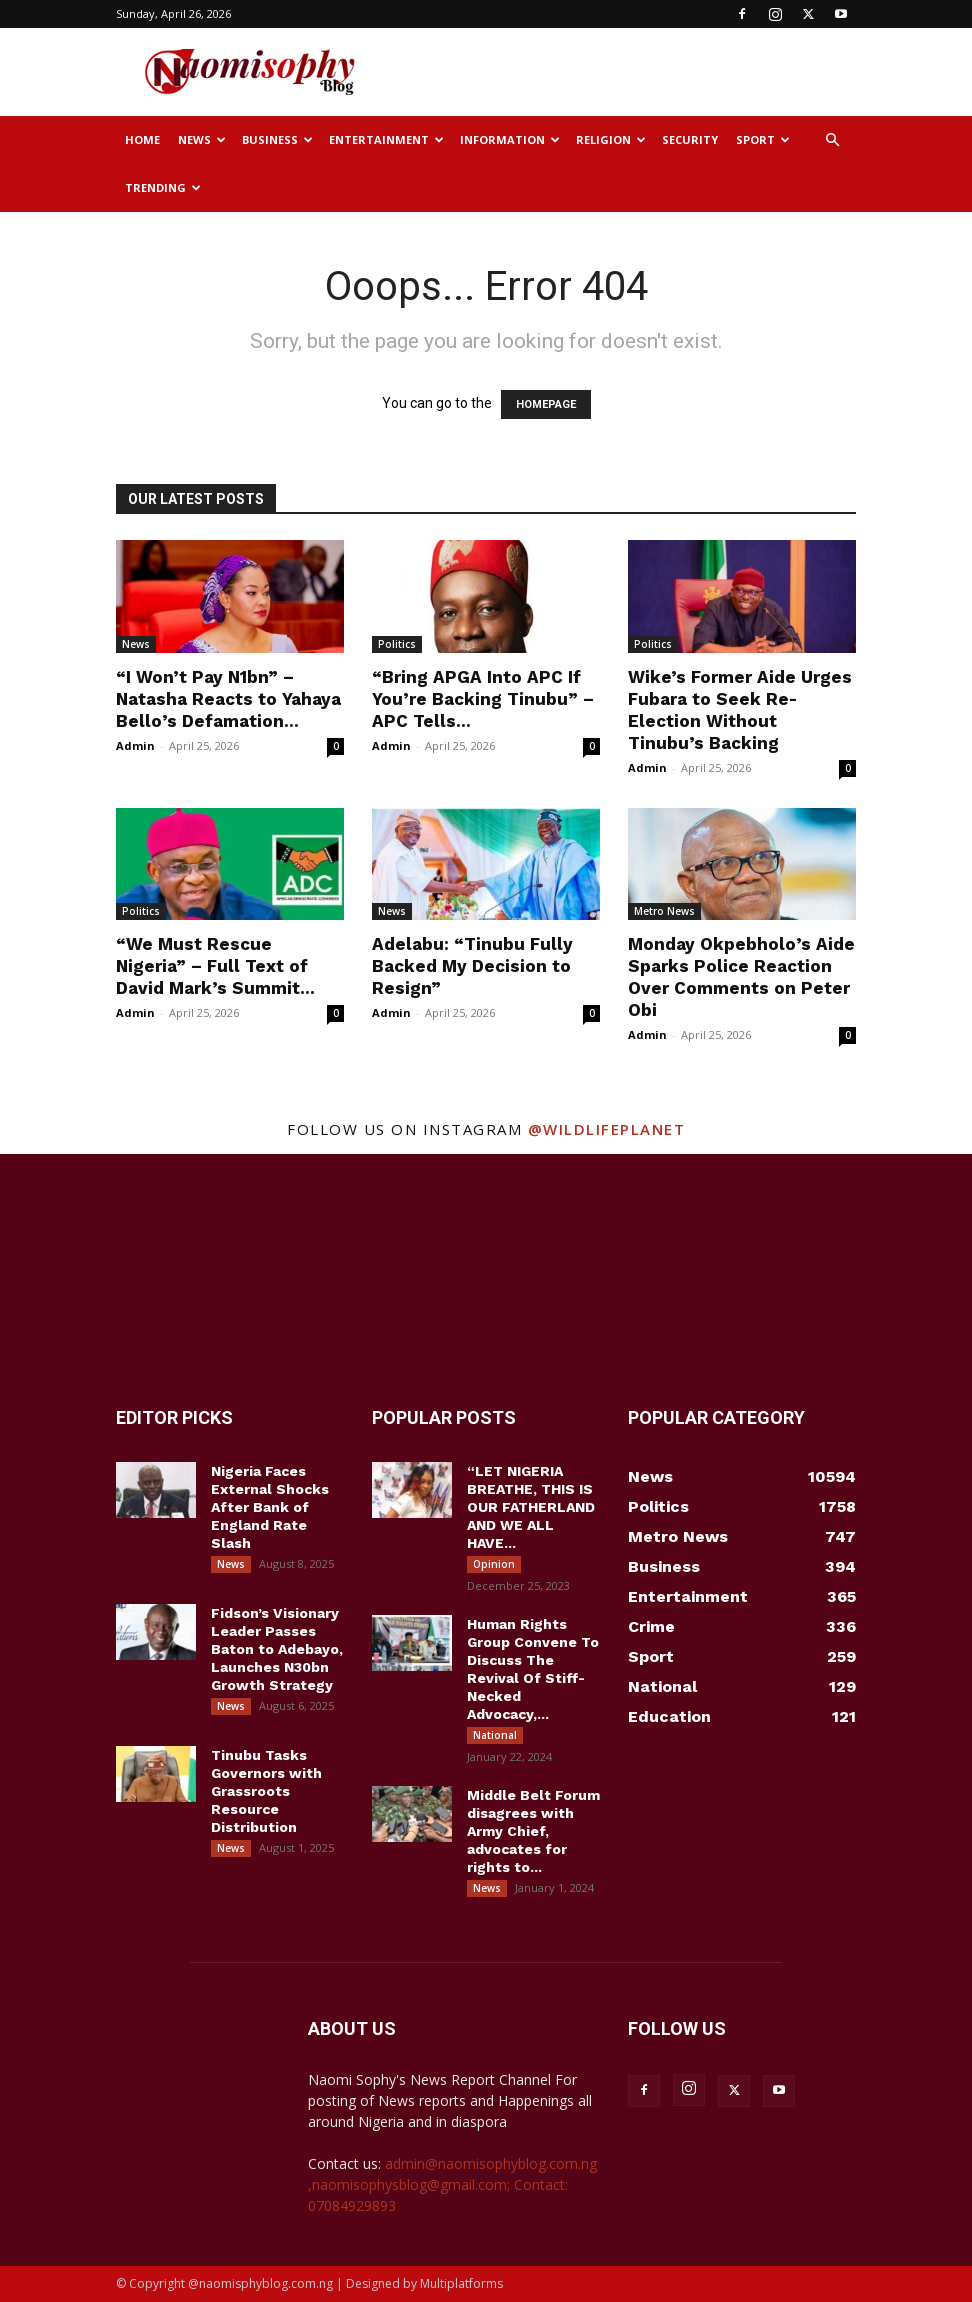  Describe the element at coordinates (215, 966) in the screenshot. I see `“We Must Rescue Nigeria” – Full Text of David Mark’s Summit...` at that location.